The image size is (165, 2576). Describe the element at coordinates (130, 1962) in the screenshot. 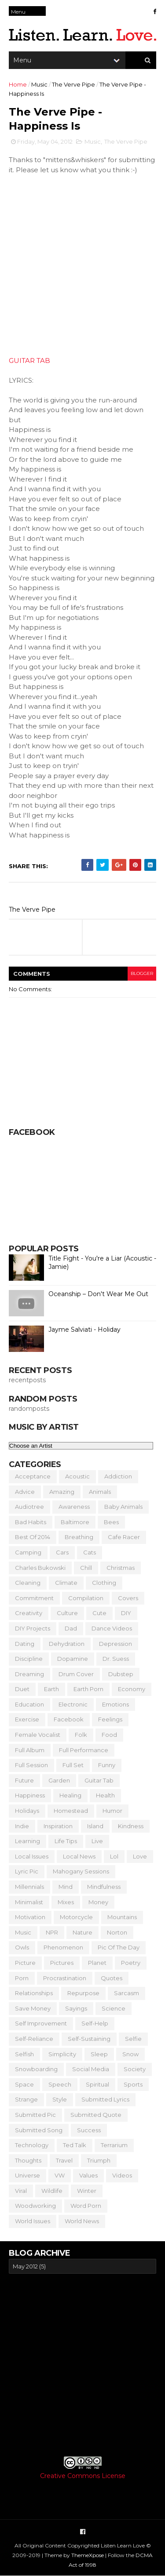

I see `Poetry` at that location.